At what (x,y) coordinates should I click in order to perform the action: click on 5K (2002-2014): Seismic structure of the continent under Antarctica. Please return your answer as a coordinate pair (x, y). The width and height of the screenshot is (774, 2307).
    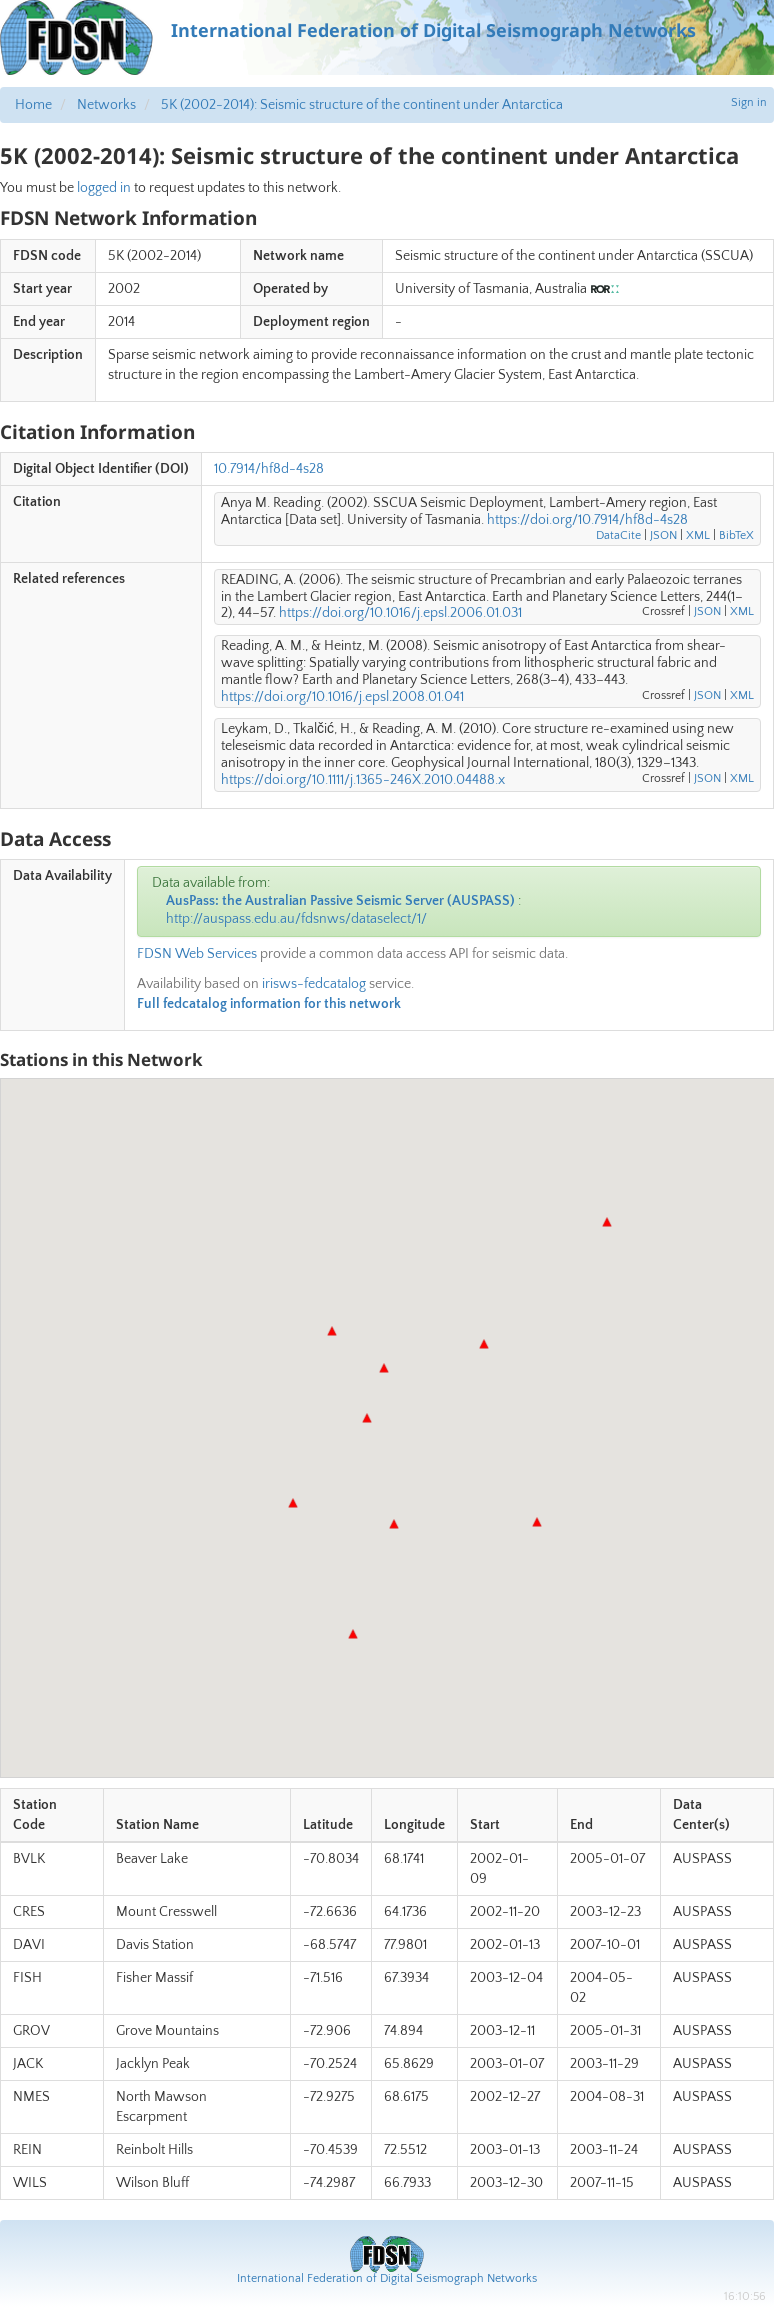
    Looking at the image, I should click on (362, 105).